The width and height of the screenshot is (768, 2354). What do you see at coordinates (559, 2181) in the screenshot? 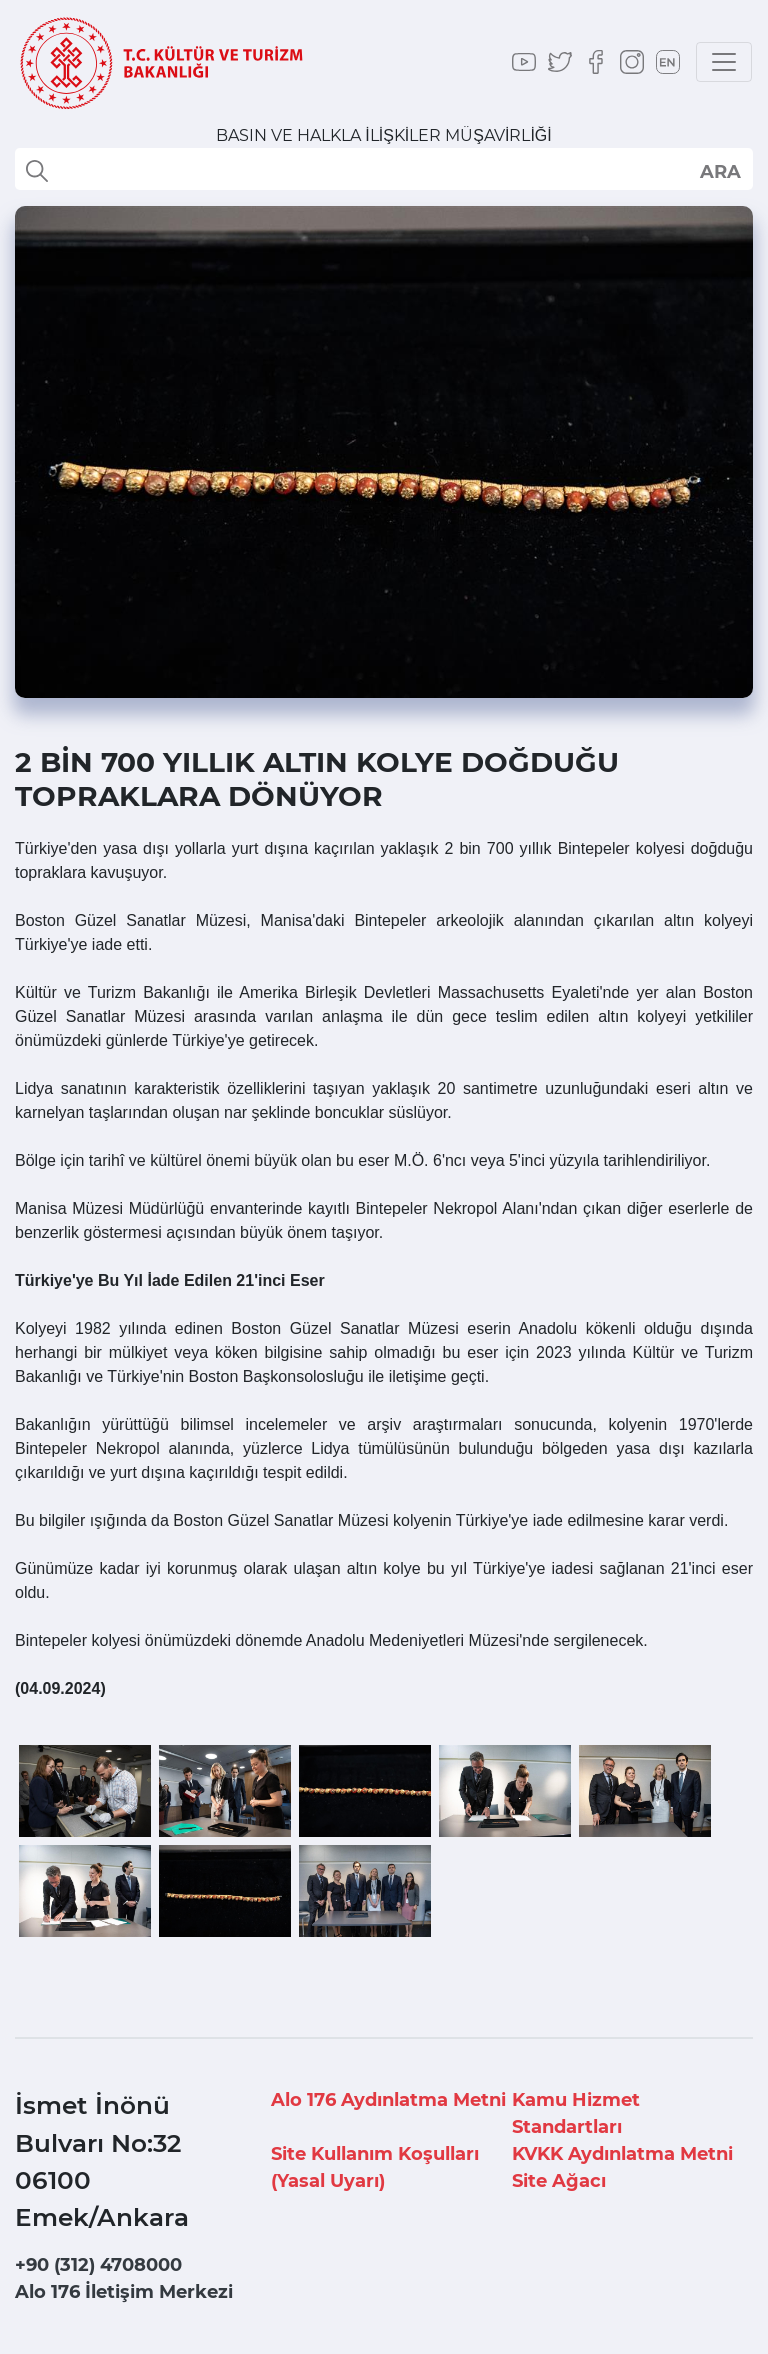
I see `Site Ağacı` at bounding box center [559, 2181].